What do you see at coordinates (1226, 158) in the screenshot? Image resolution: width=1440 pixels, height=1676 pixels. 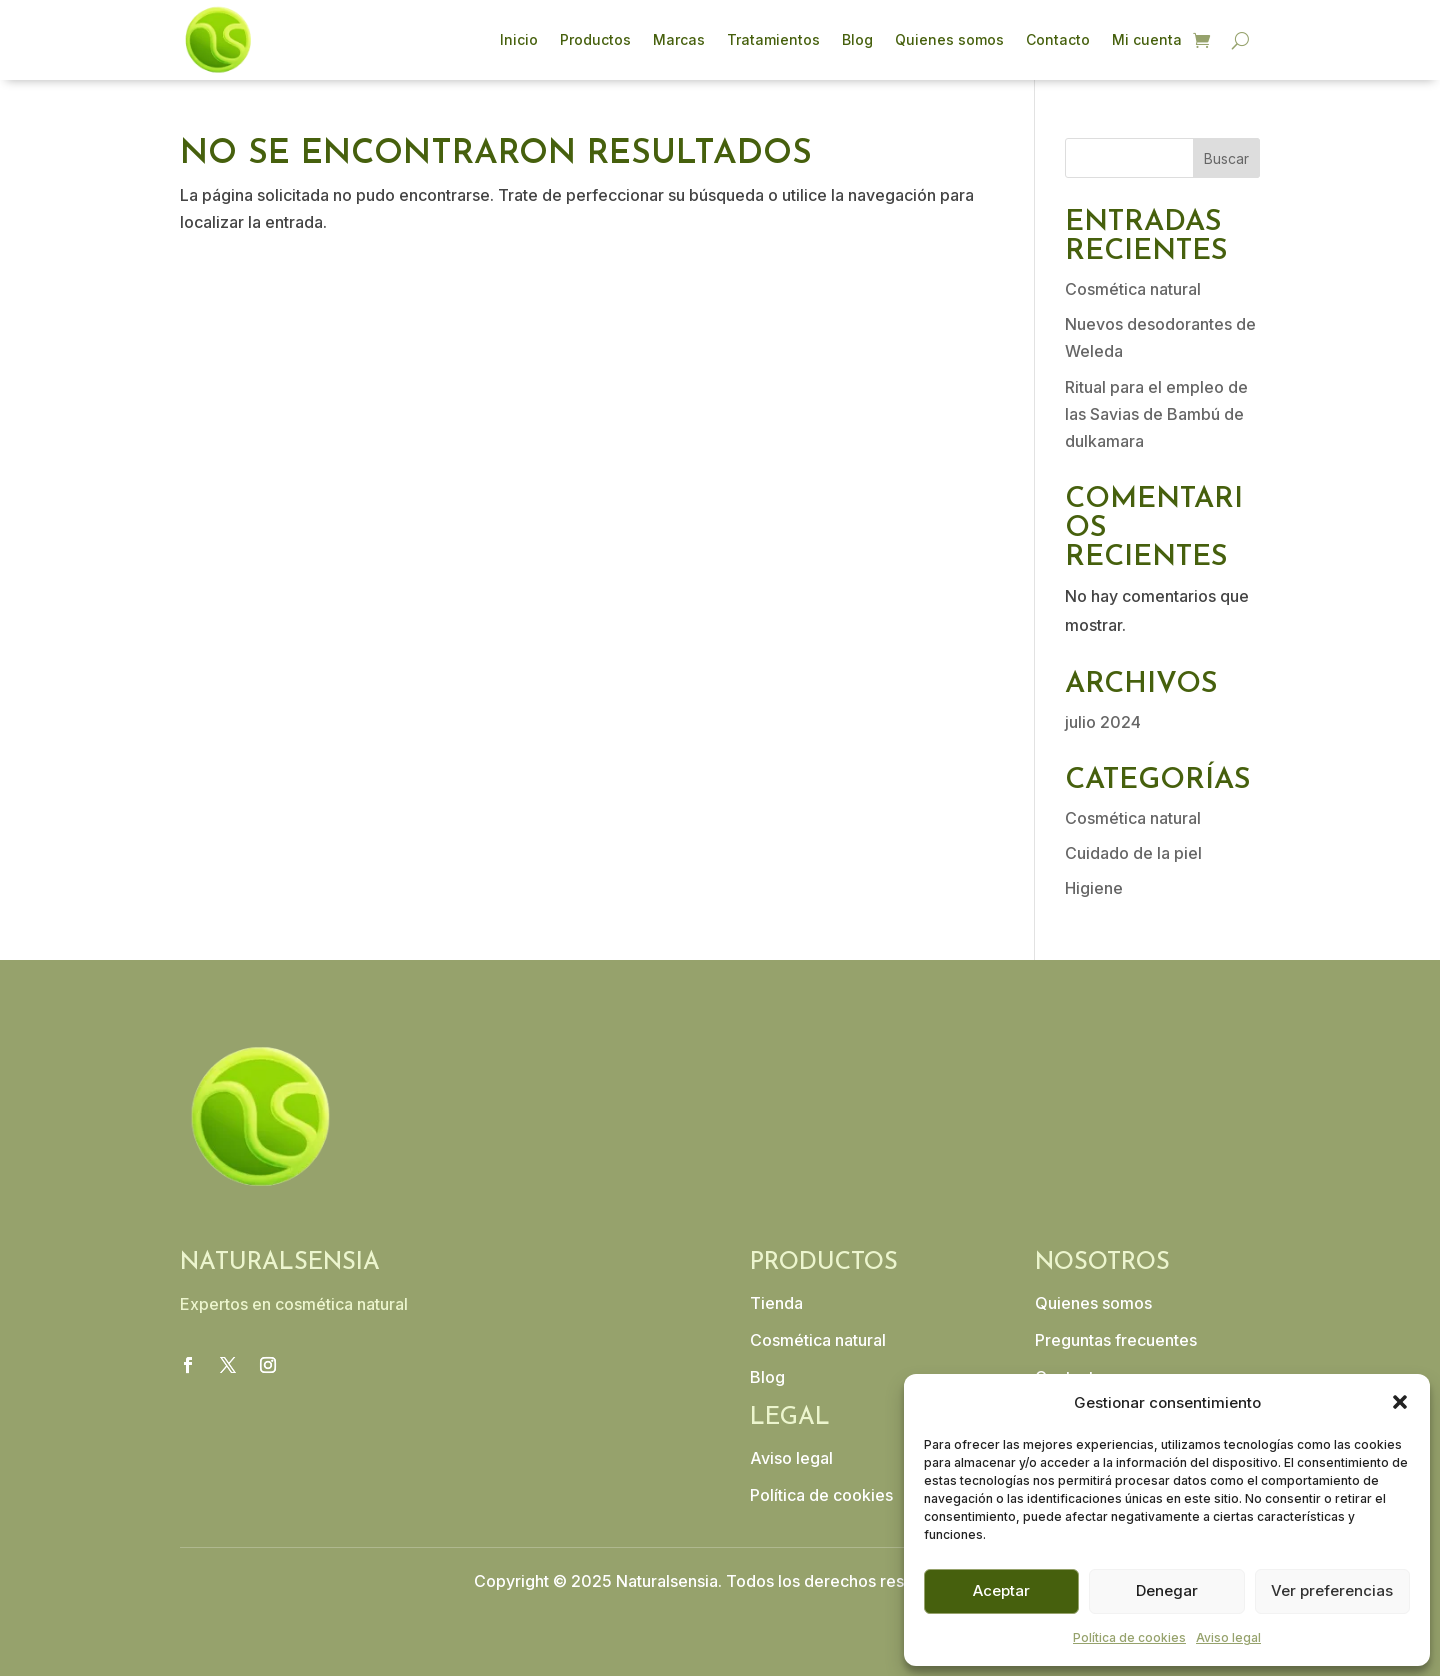 I see `Buscar` at bounding box center [1226, 158].